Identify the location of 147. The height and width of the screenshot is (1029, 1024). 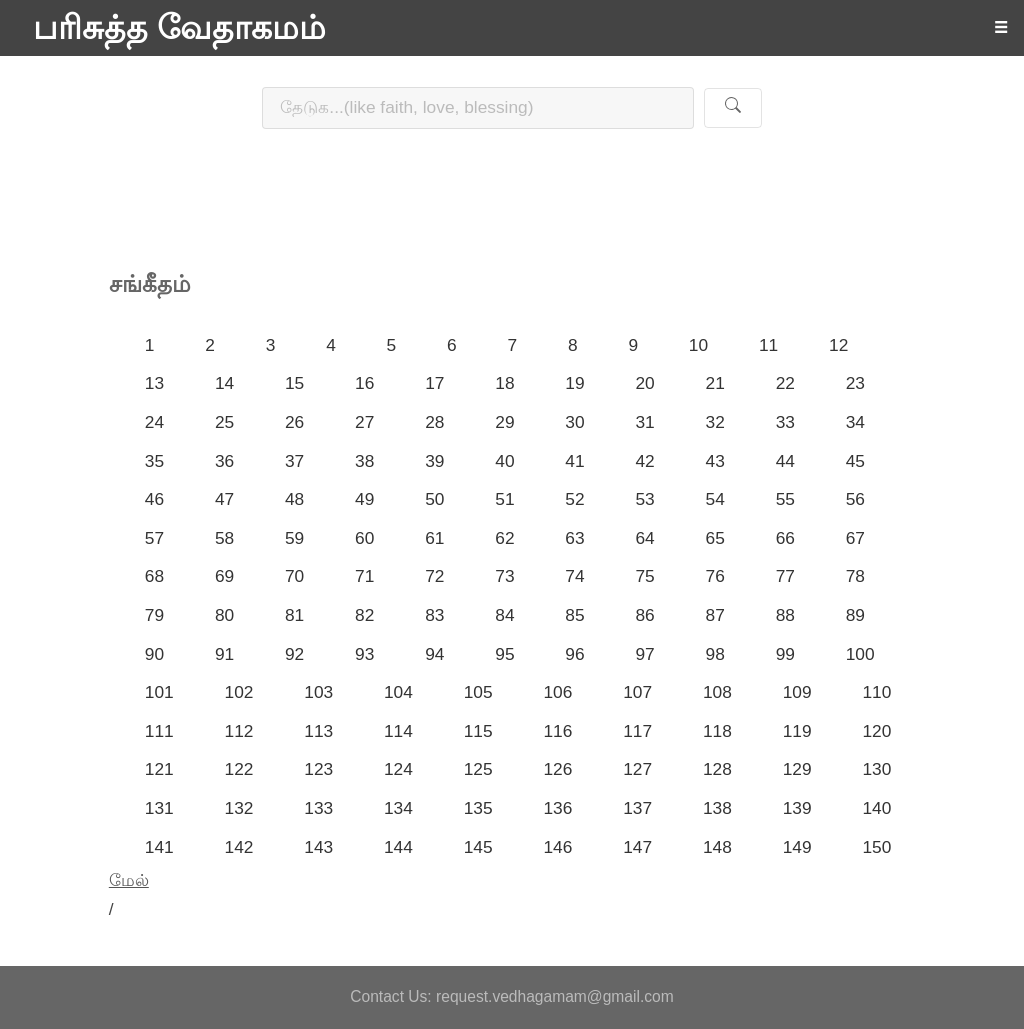
(637, 847).